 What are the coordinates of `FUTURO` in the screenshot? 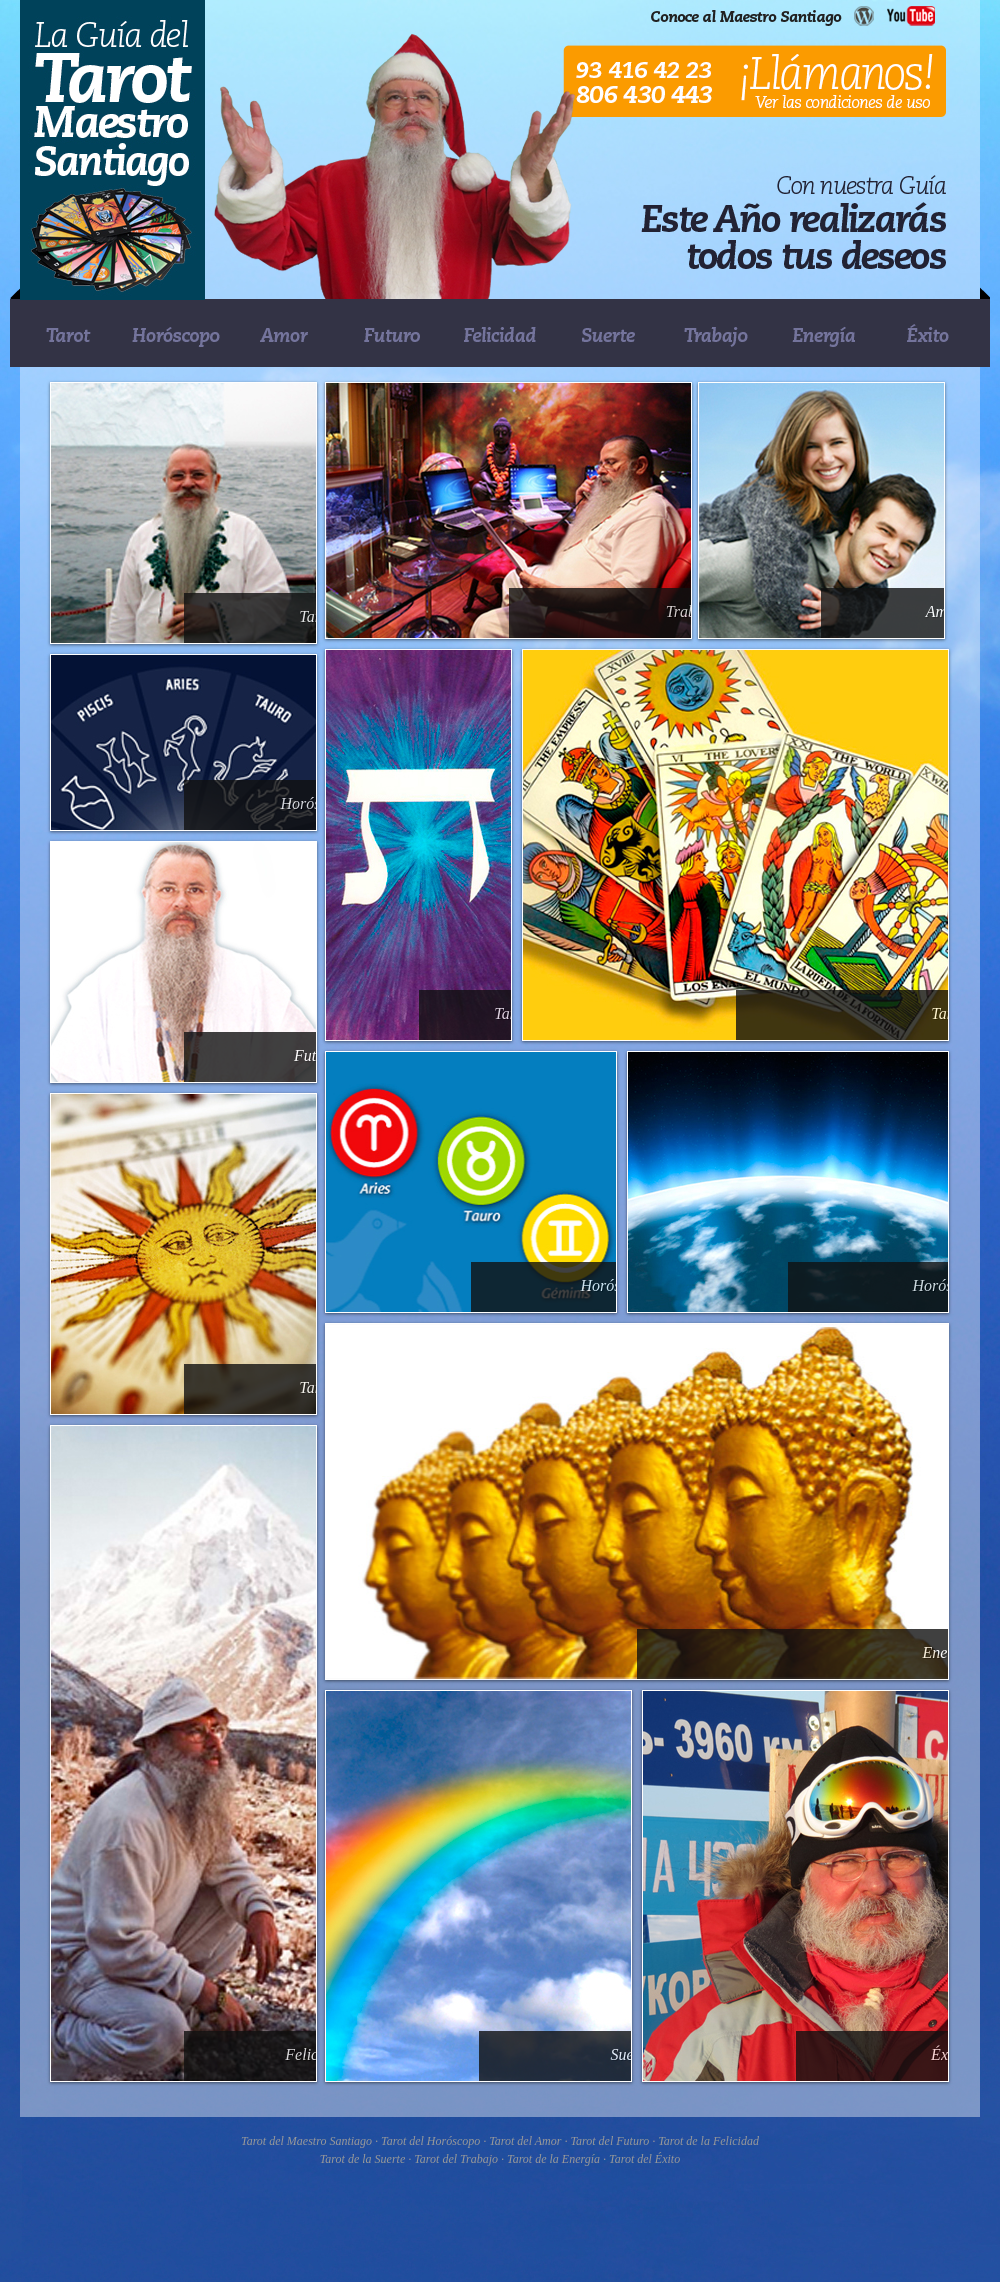 It's located at (392, 334).